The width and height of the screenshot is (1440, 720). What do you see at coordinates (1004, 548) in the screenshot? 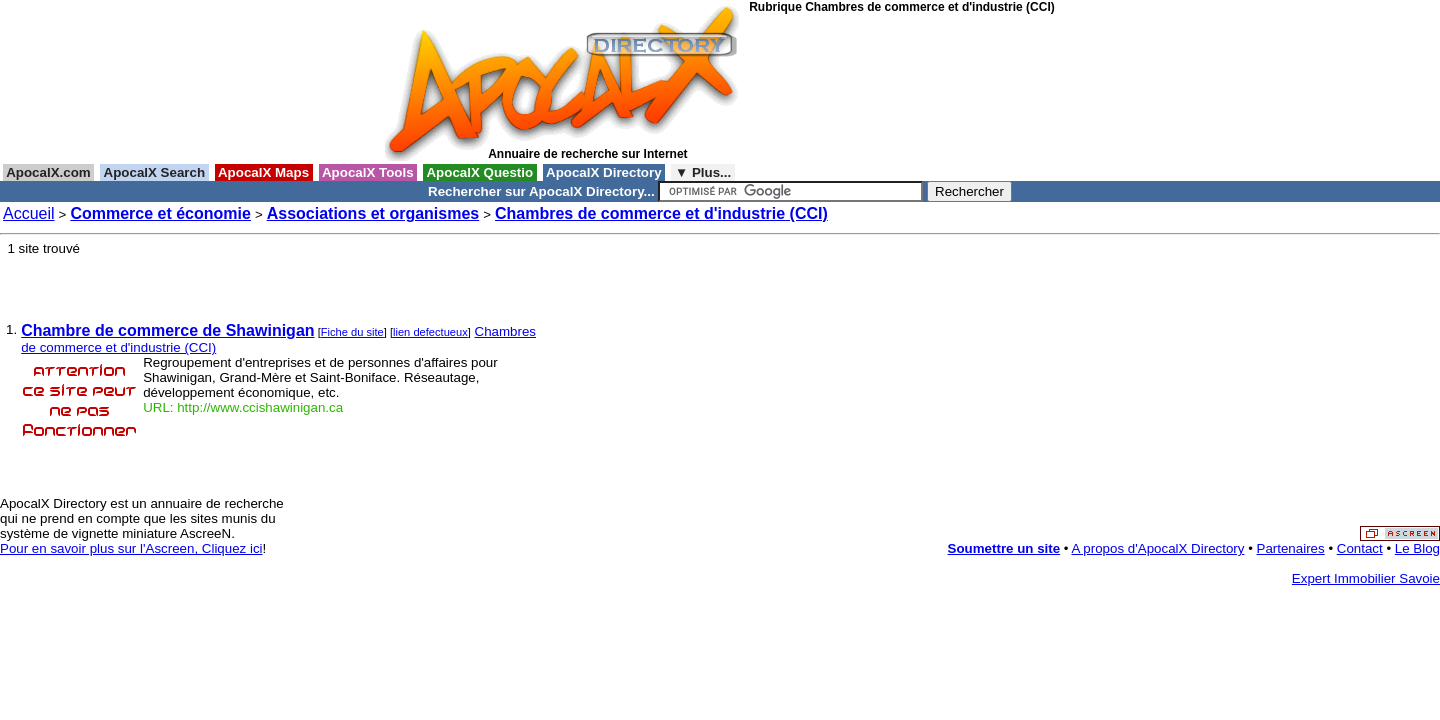
I see `Soumettre un site` at bounding box center [1004, 548].